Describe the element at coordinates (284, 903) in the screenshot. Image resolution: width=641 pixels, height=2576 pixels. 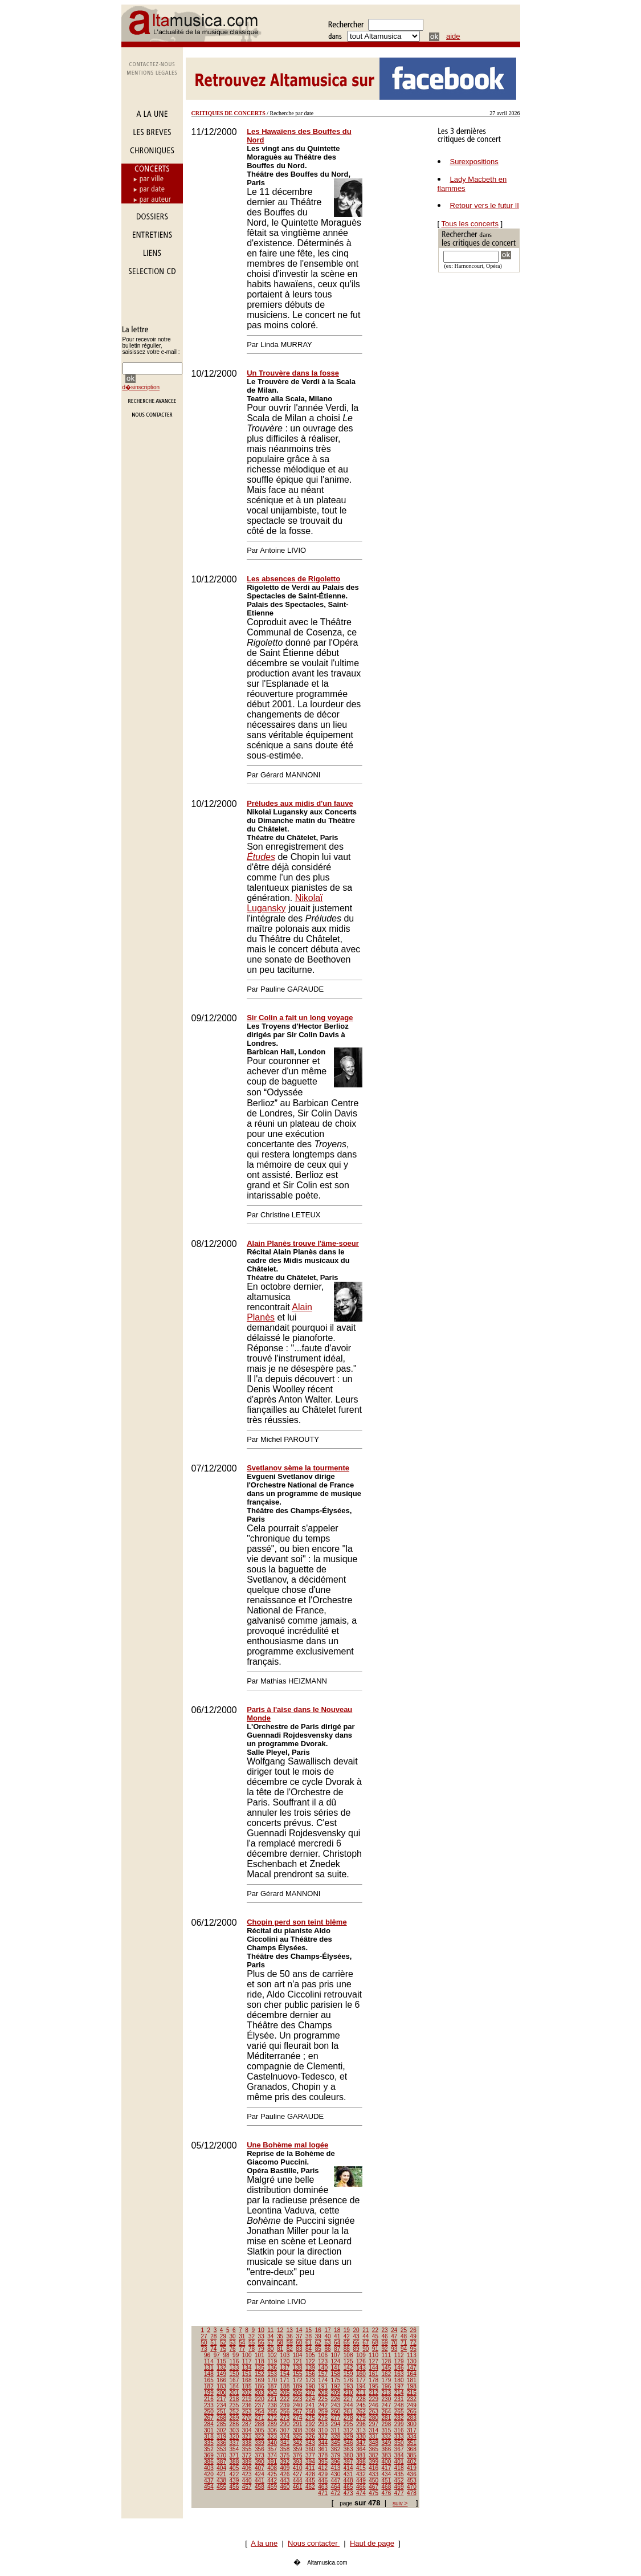
I see `Nikolaï Lugansky` at that location.